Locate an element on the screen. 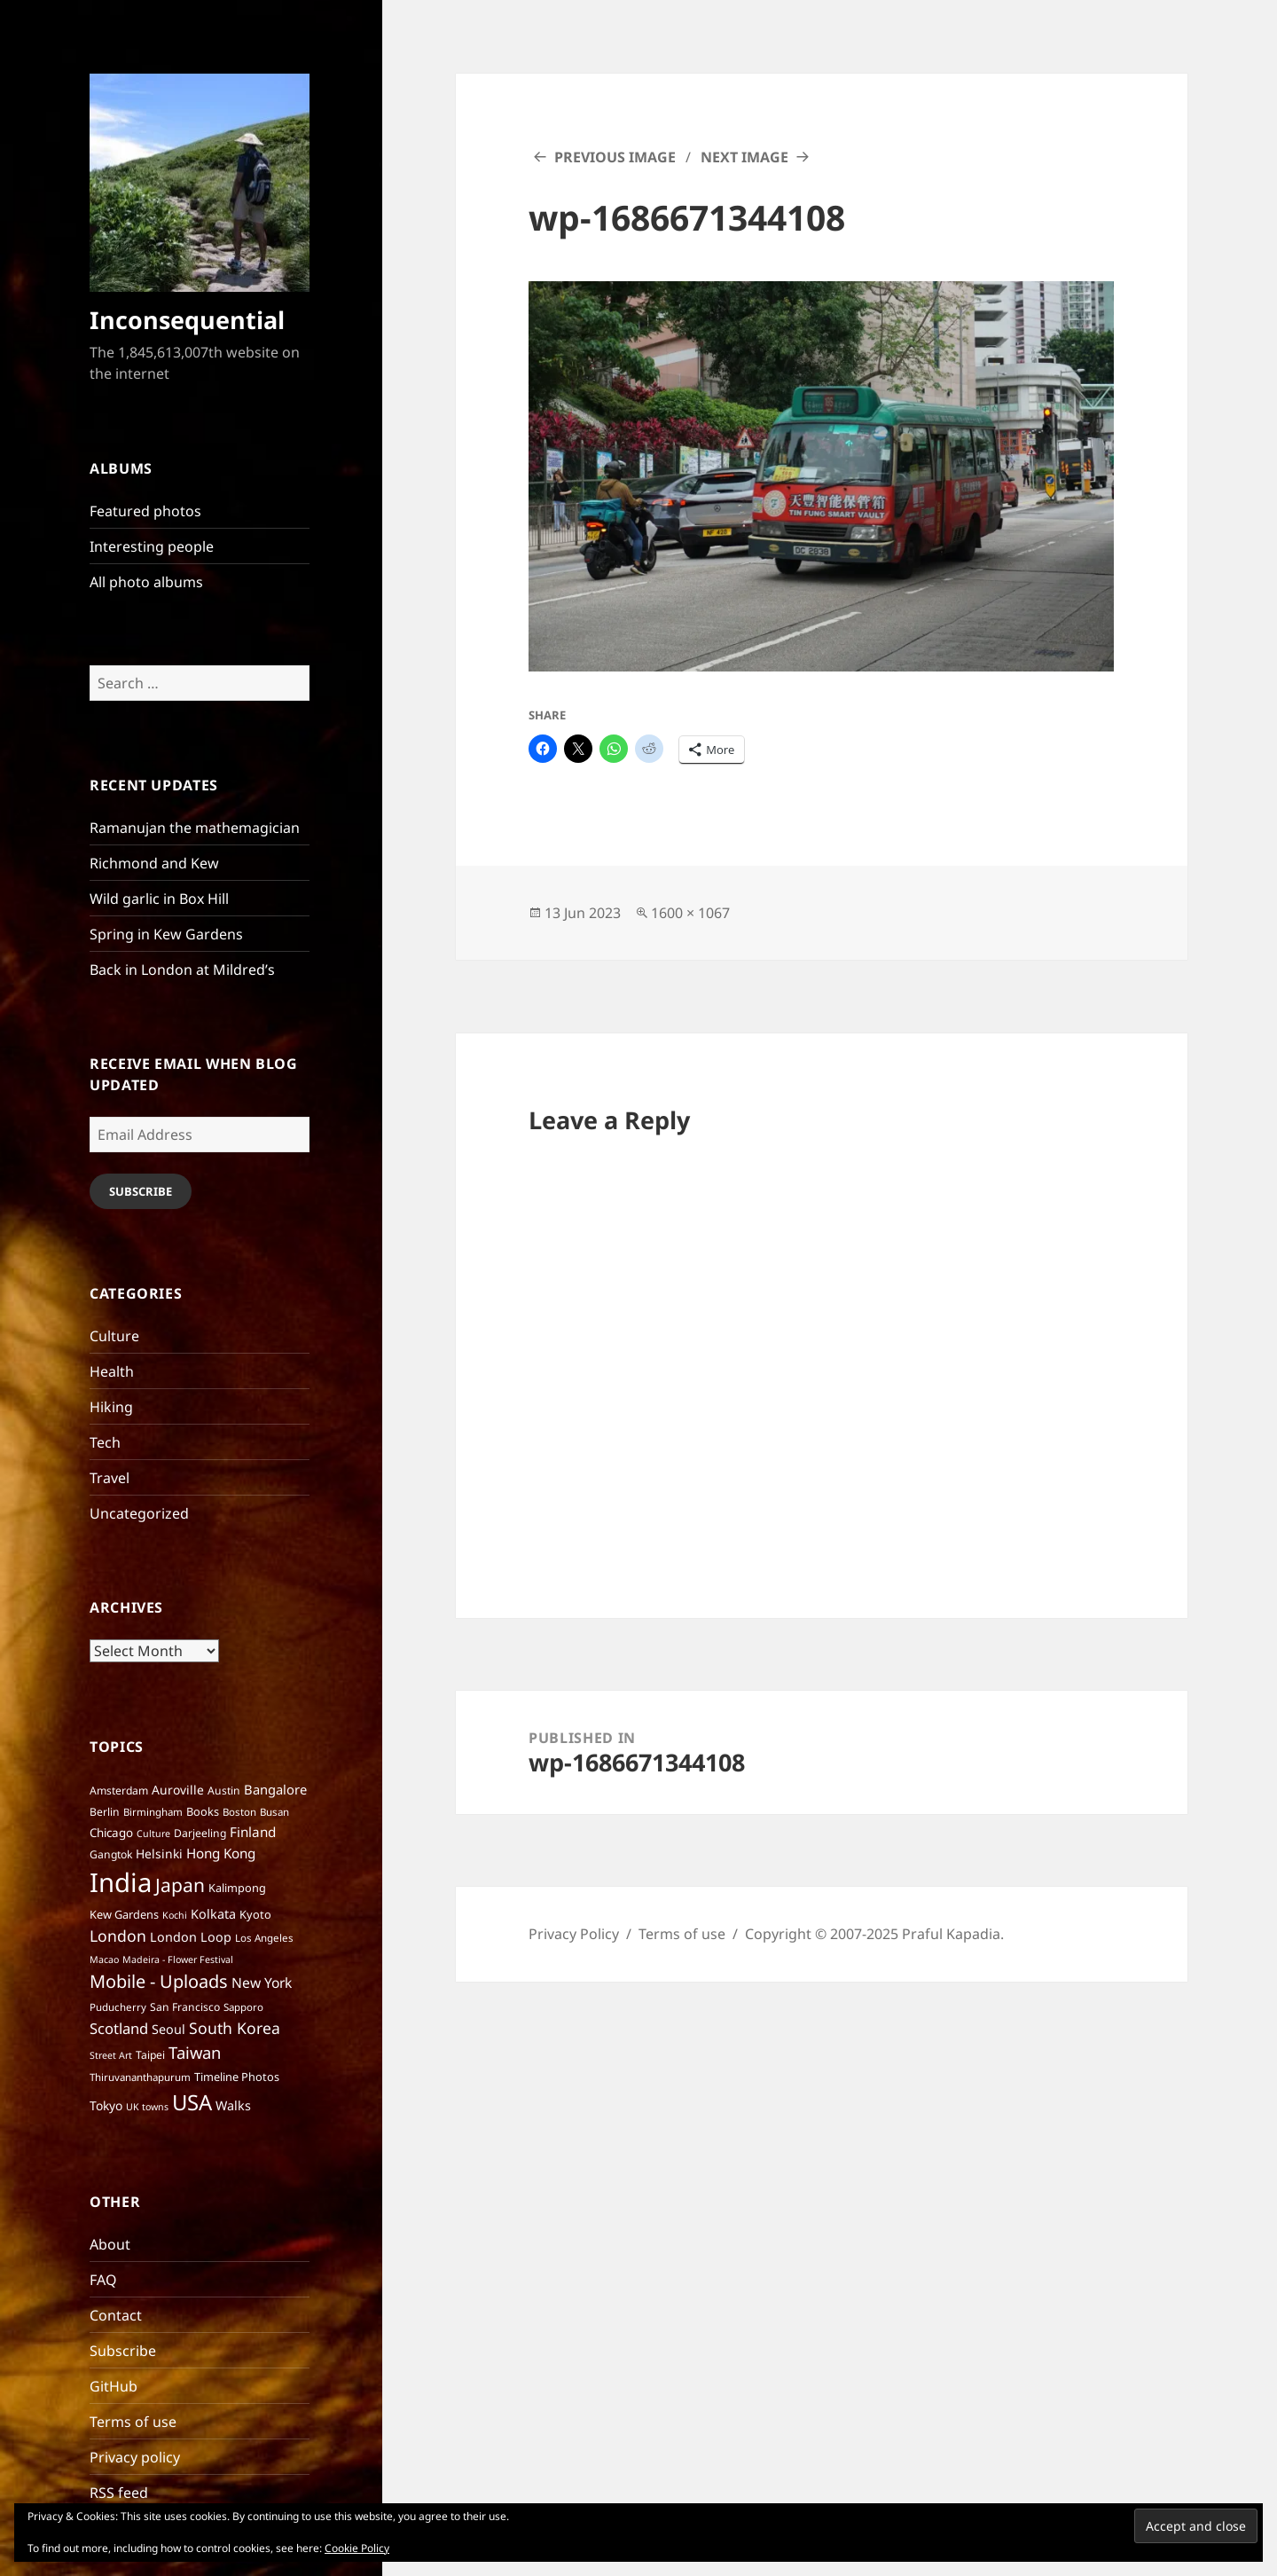 Image resolution: width=1277 pixels, height=2576 pixels. Previous Image is located at coordinates (615, 157).